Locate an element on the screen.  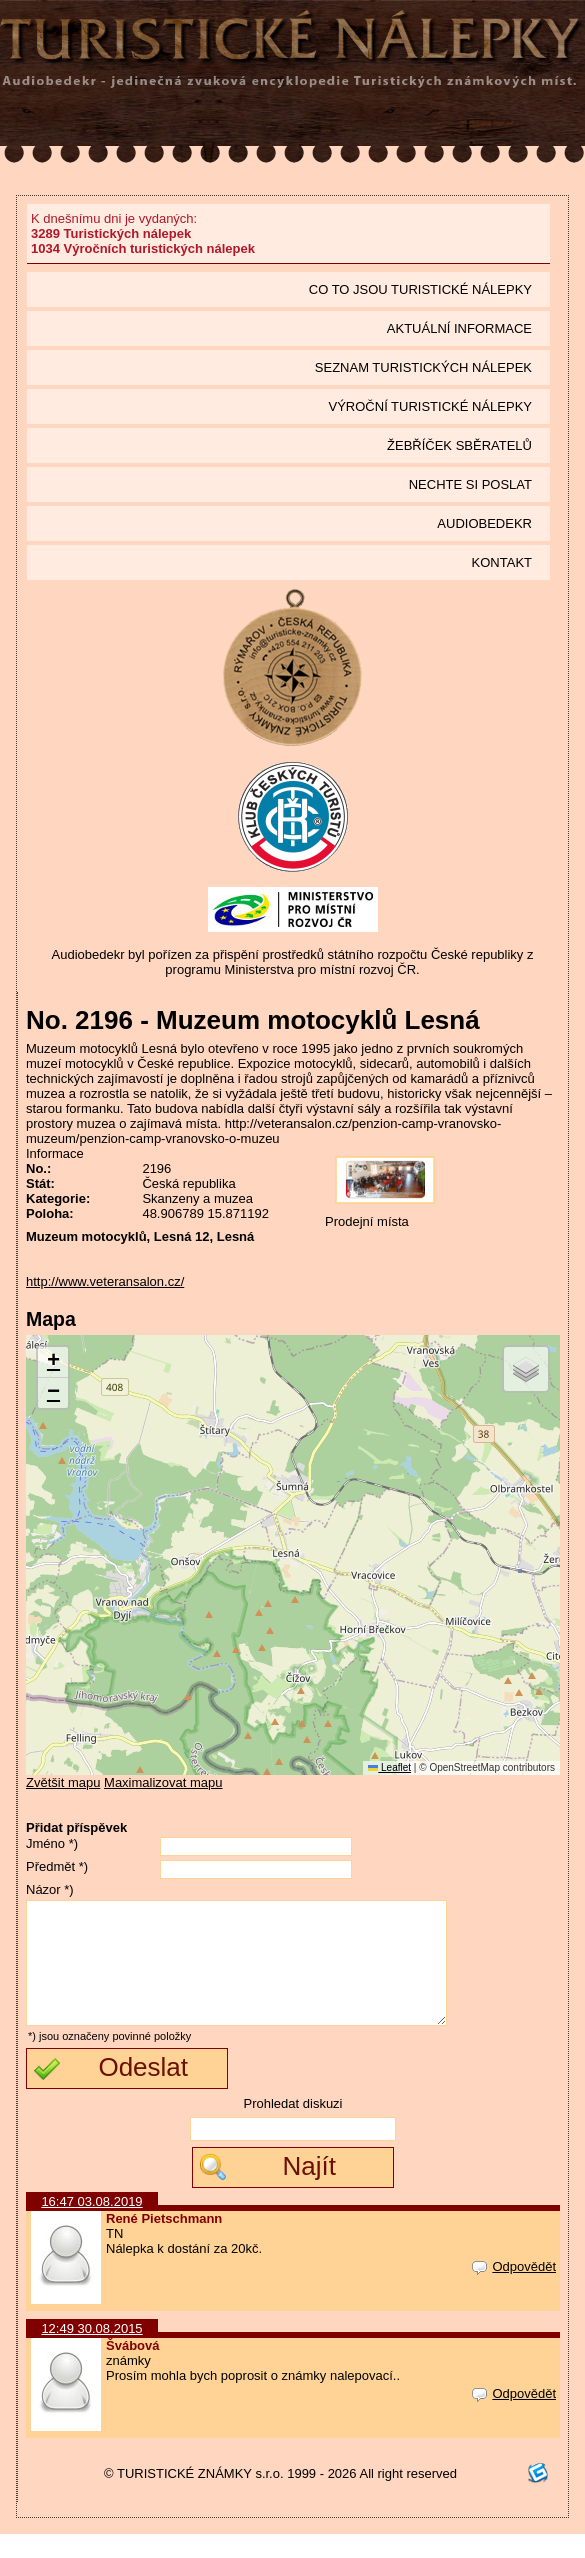
Názor *) is located at coordinates (50, 1889).